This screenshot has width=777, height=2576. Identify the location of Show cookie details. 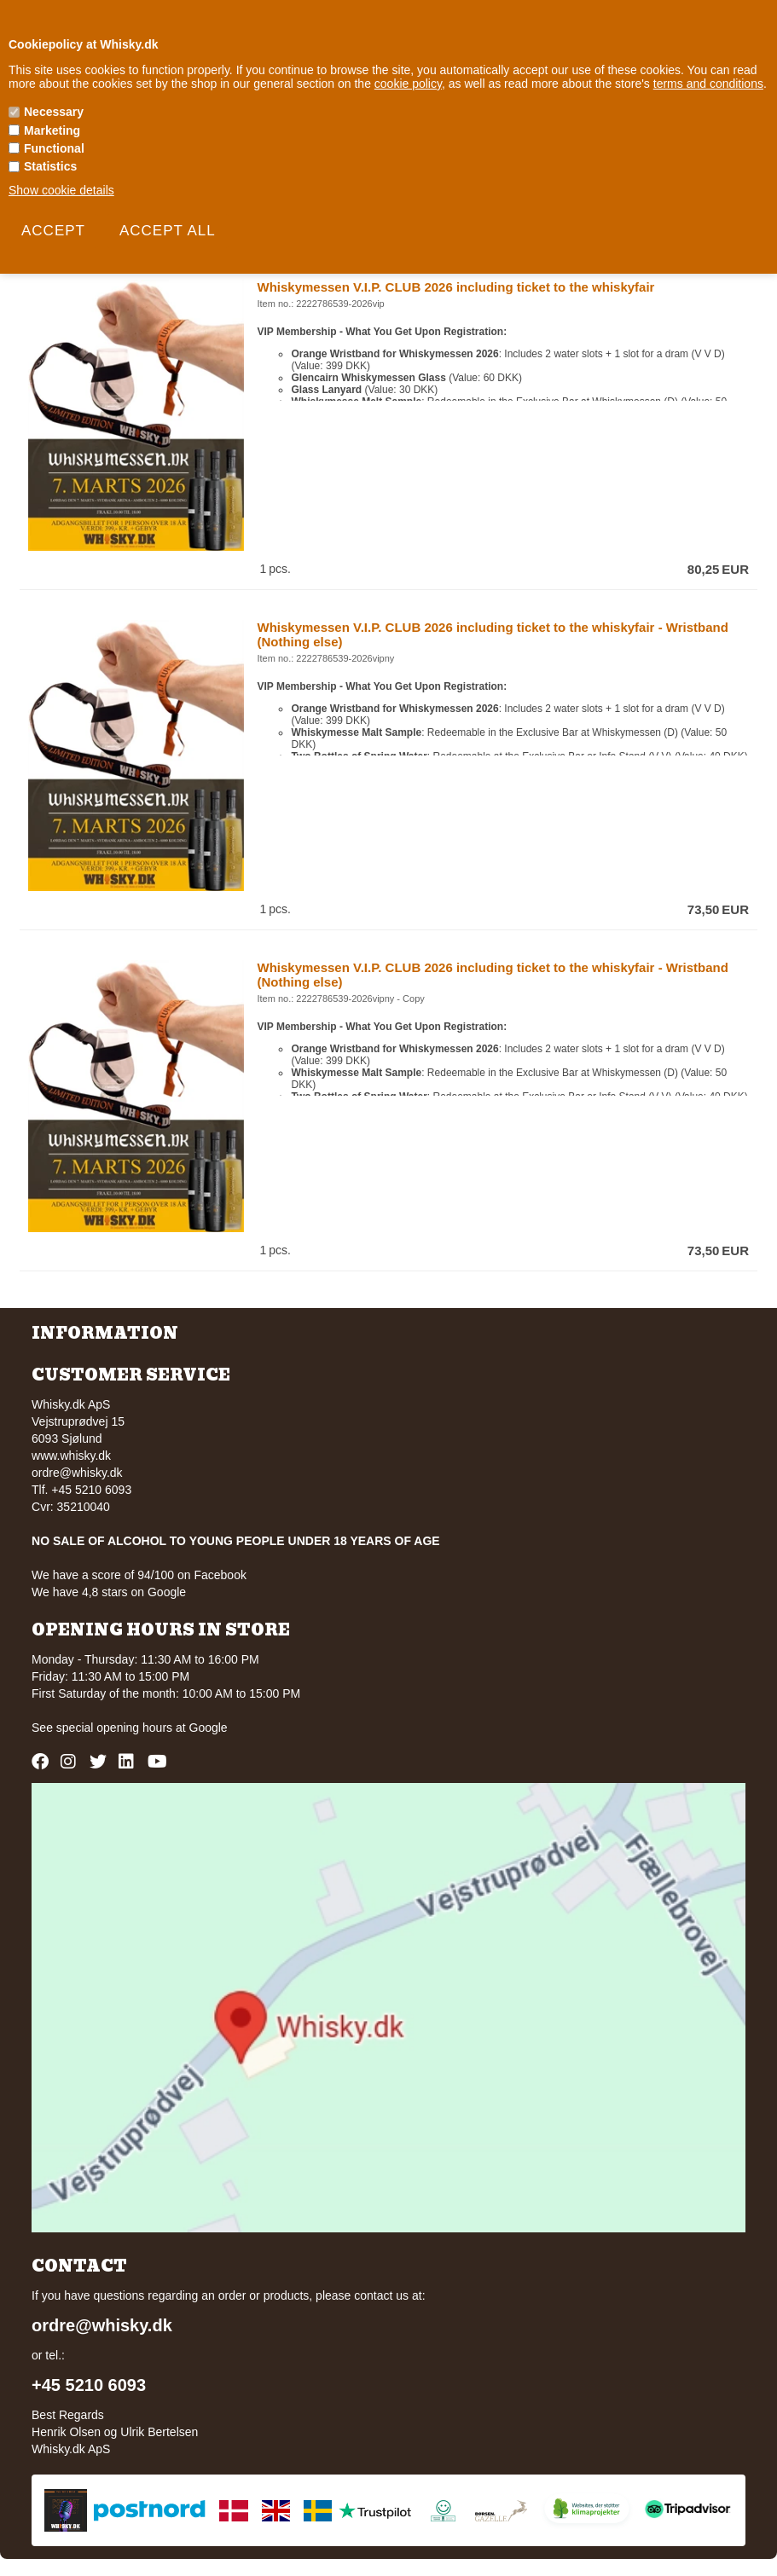
(61, 190).